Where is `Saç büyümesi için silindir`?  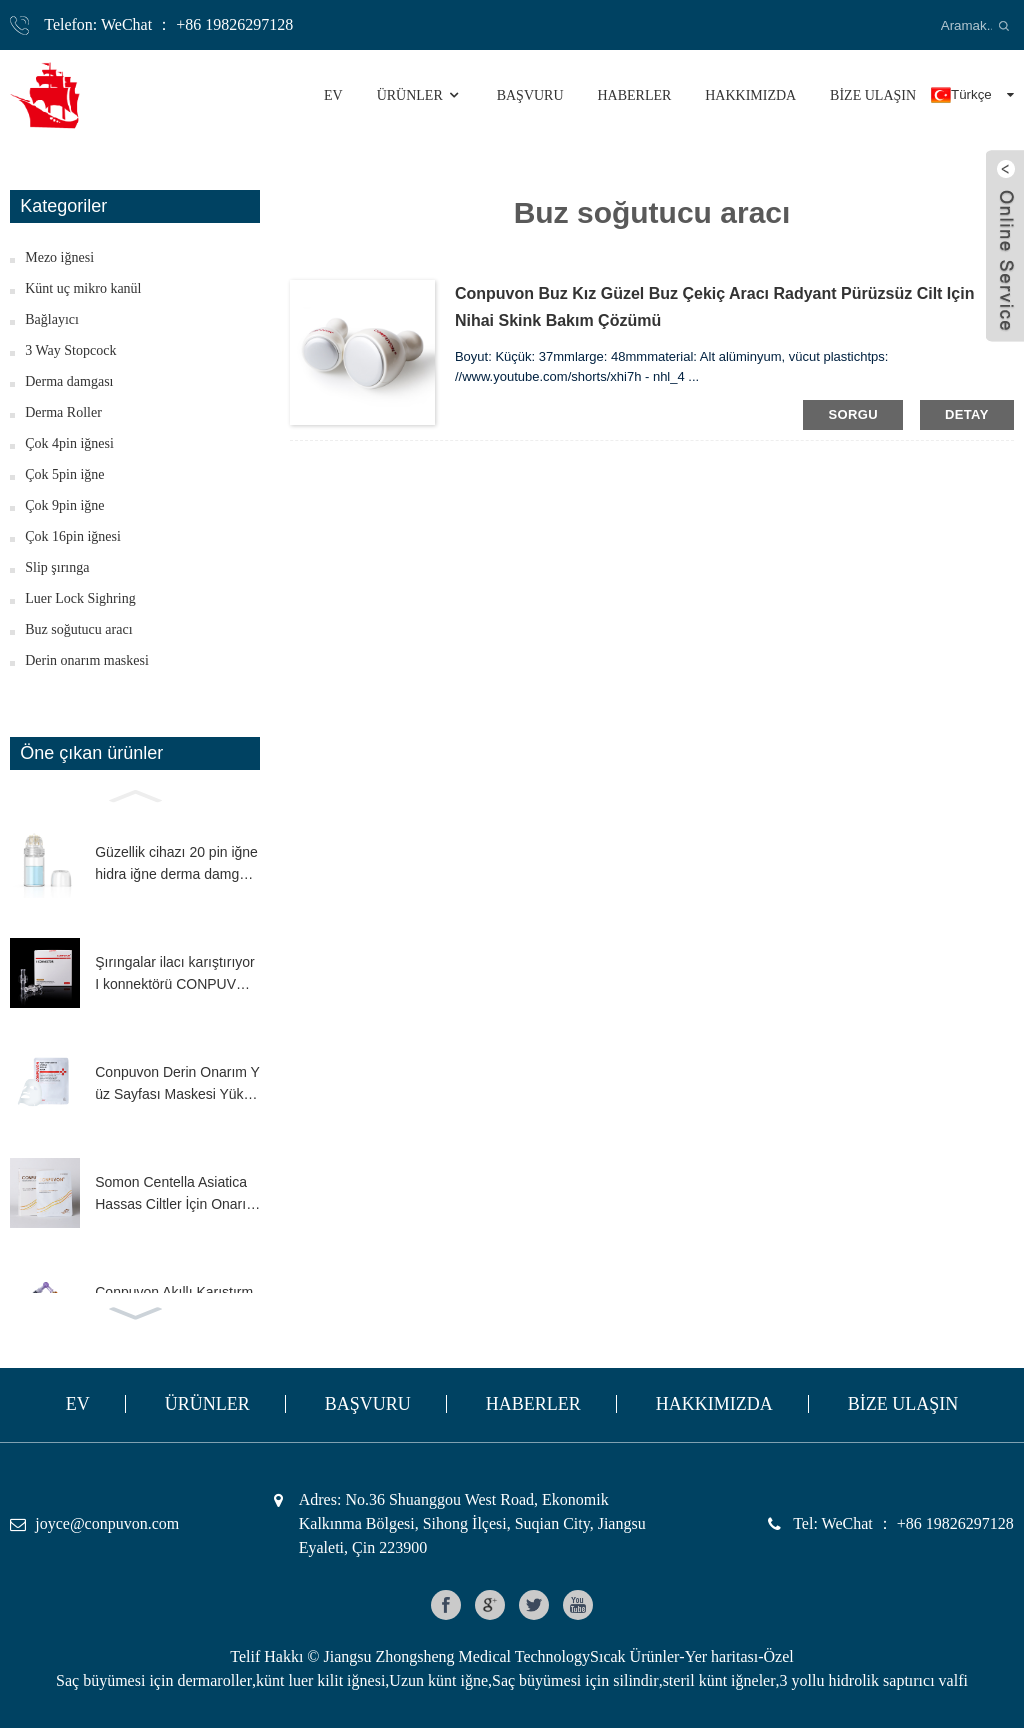
Saç büyümesi için silindir is located at coordinates (575, 1680).